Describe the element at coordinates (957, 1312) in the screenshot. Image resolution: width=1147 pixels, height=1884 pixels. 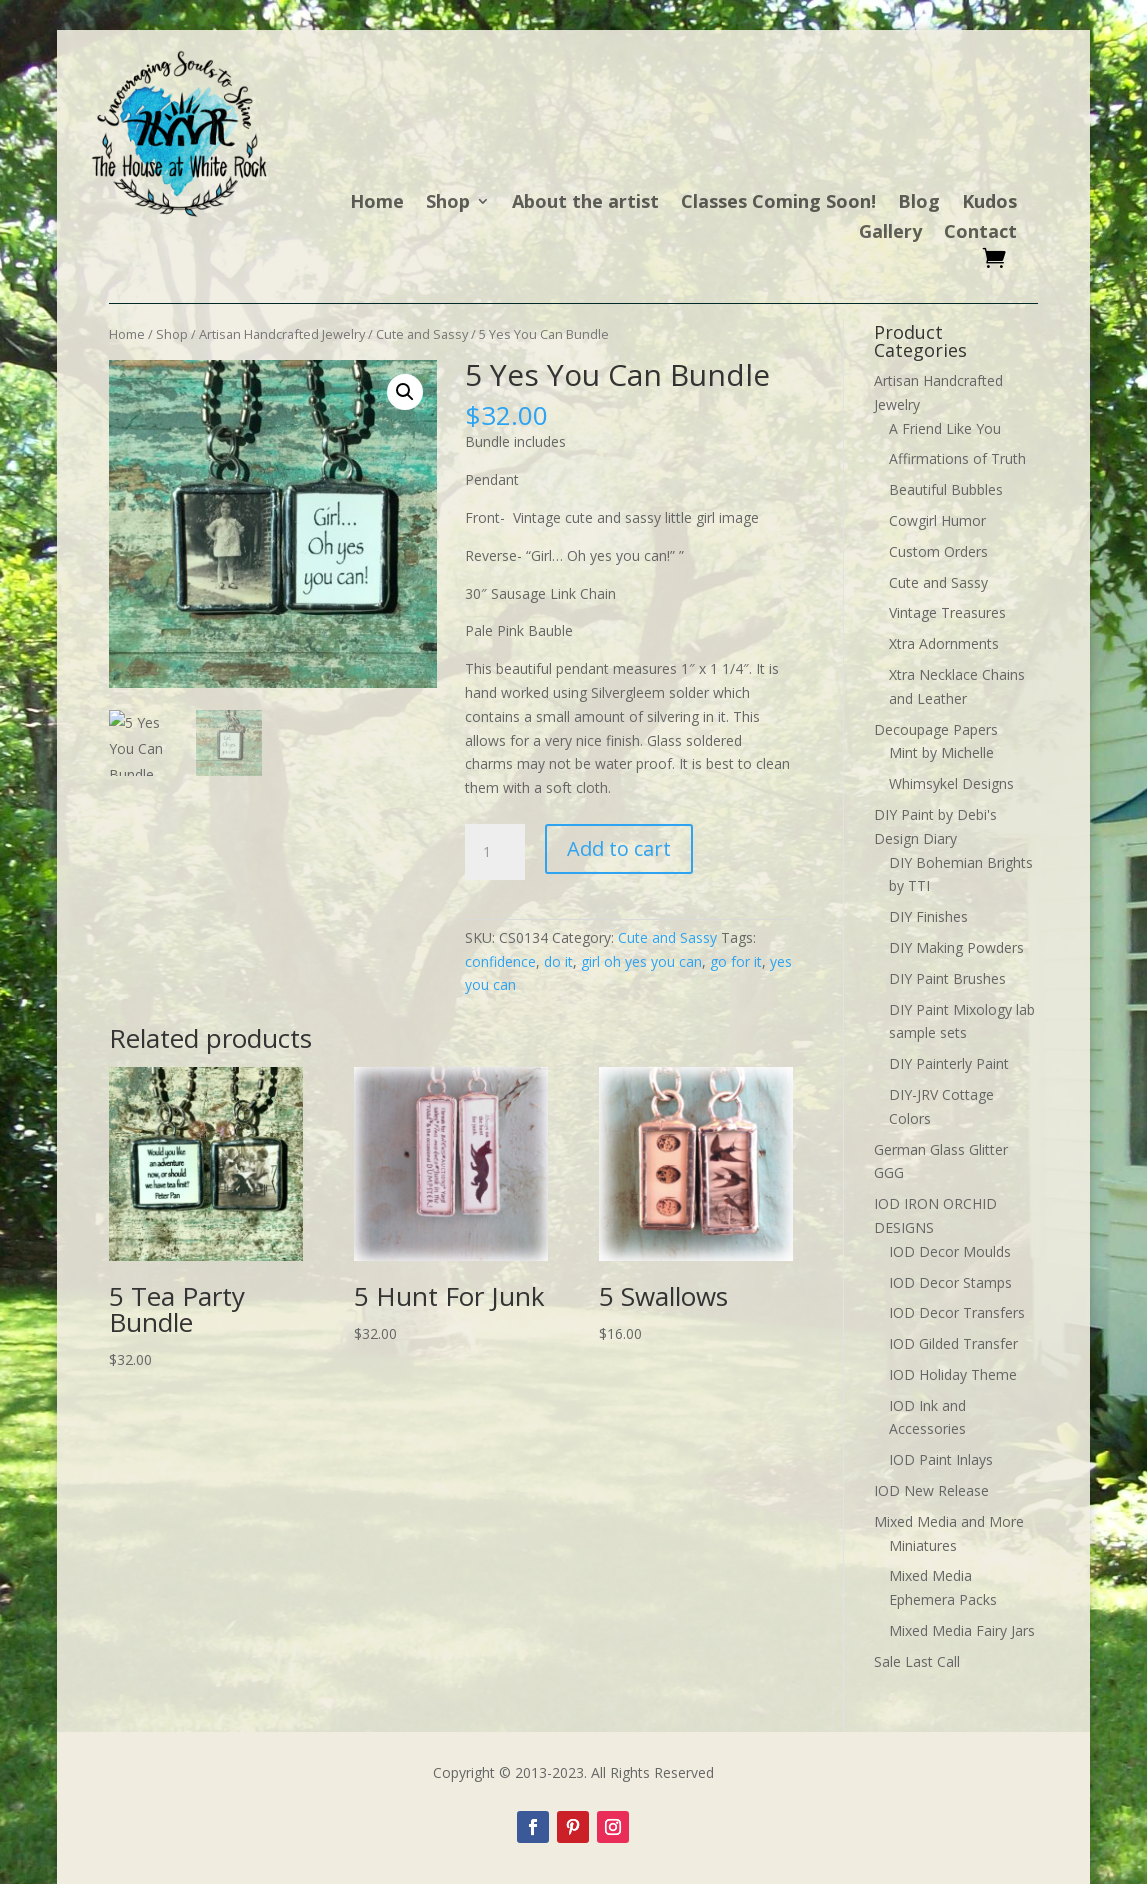
I see `IOD Decor Transfers` at that location.